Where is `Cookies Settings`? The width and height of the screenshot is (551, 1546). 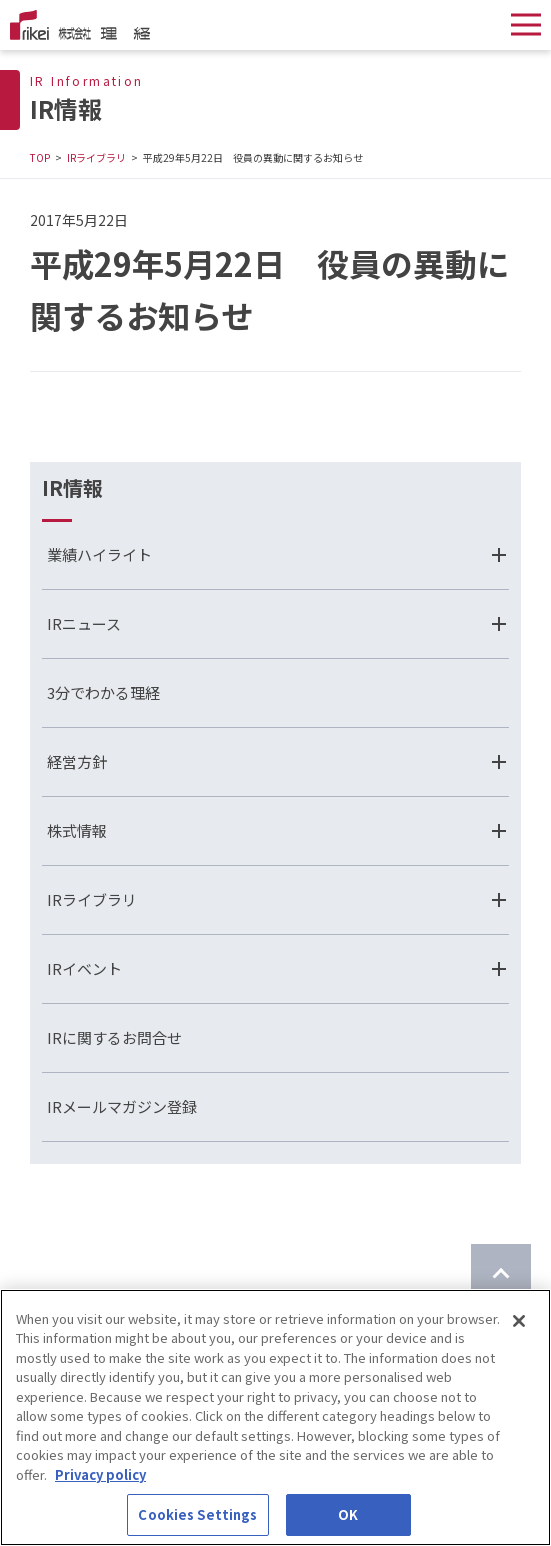
Cookies Settings is located at coordinates (197, 1514).